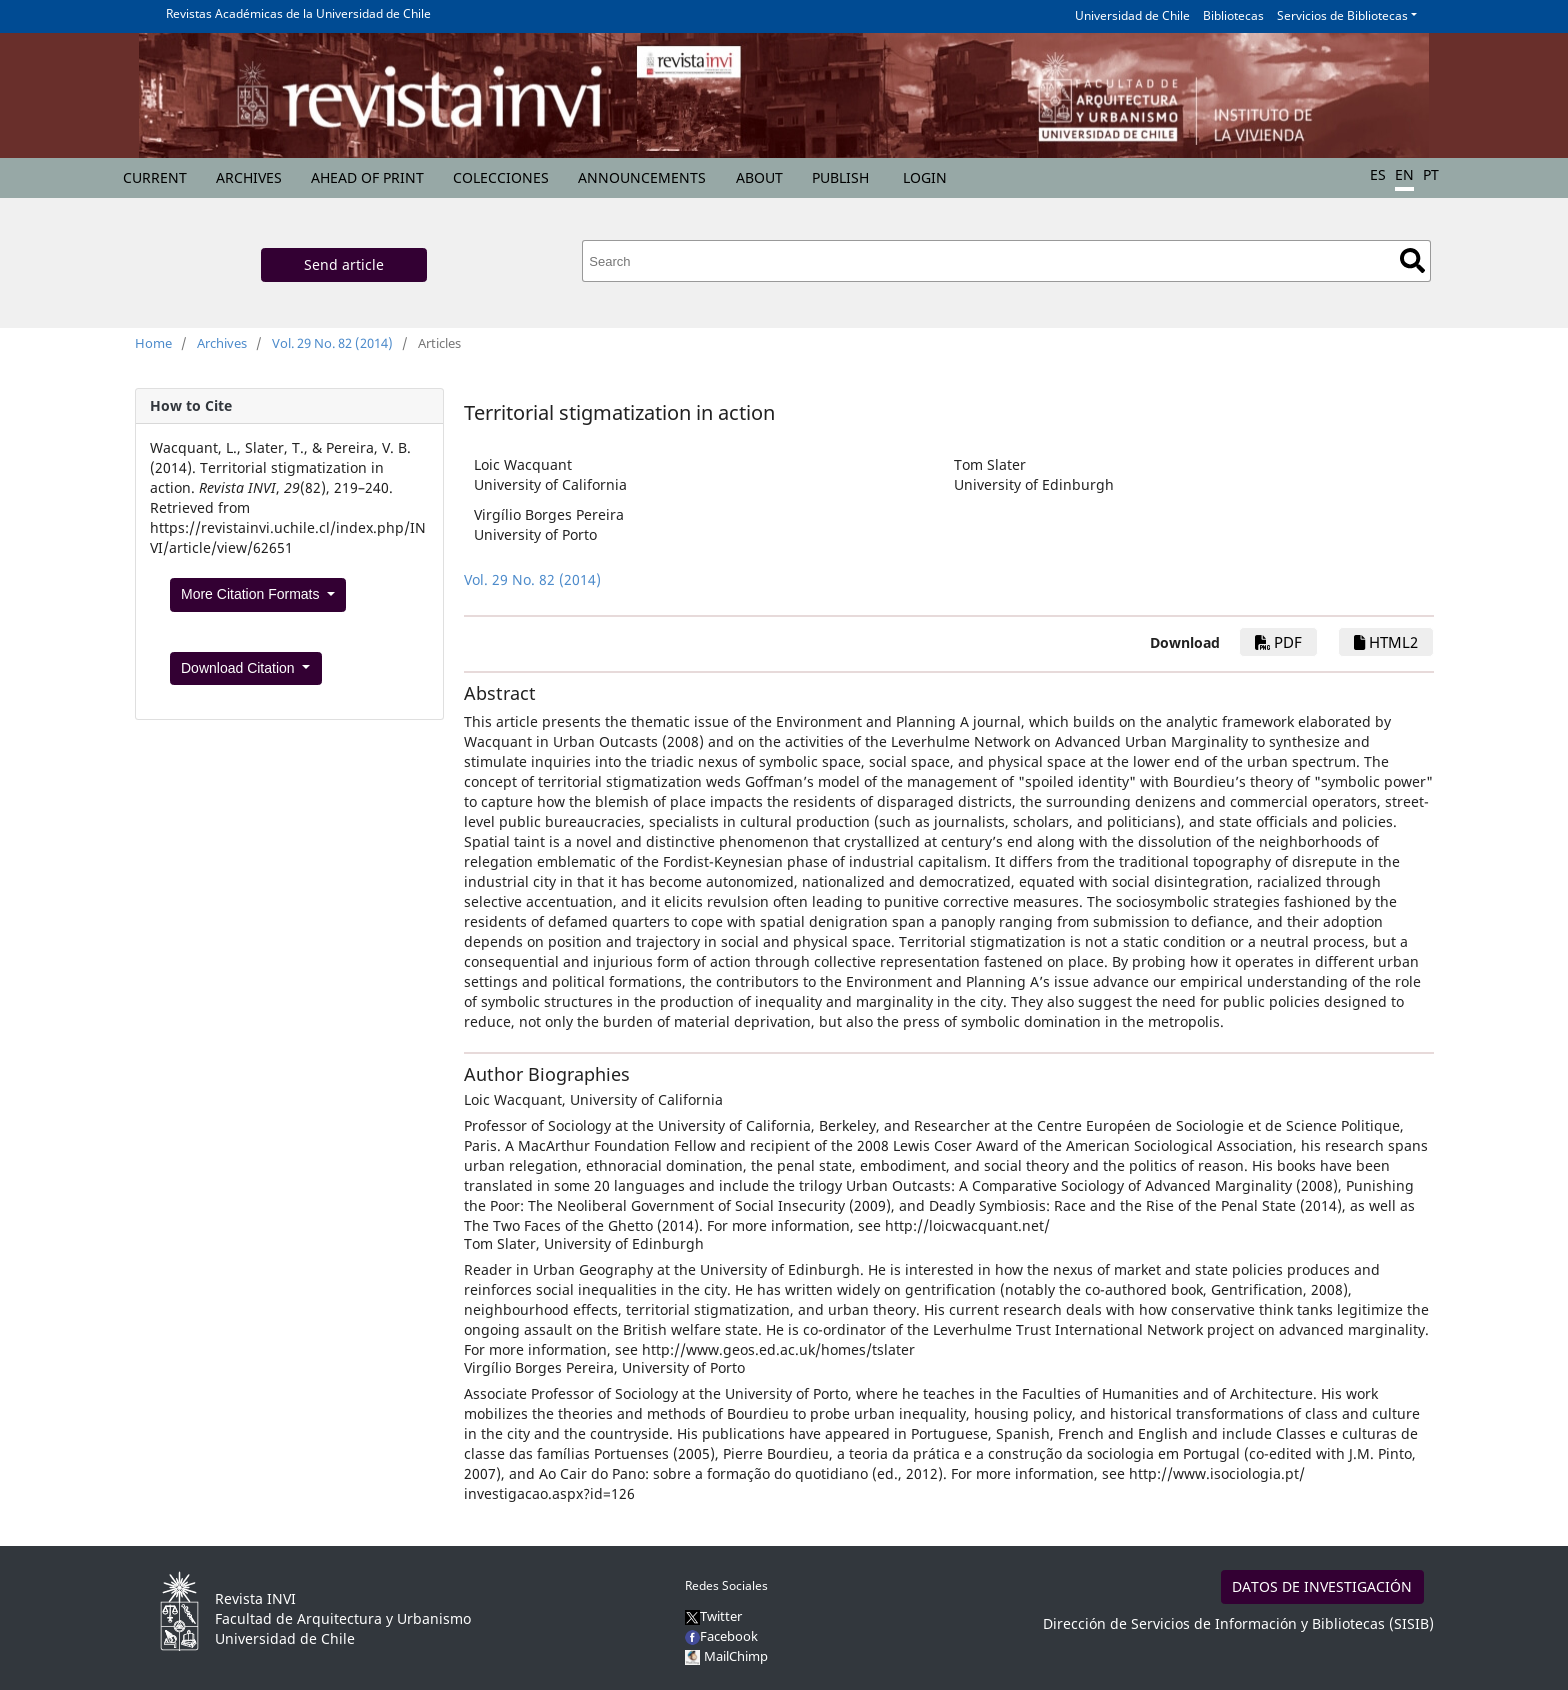 The height and width of the screenshot is (1690, 1568). What do you see at coordinates (153, 343) in the screenshot?
I see `Home` at bounding box center [153, 343].